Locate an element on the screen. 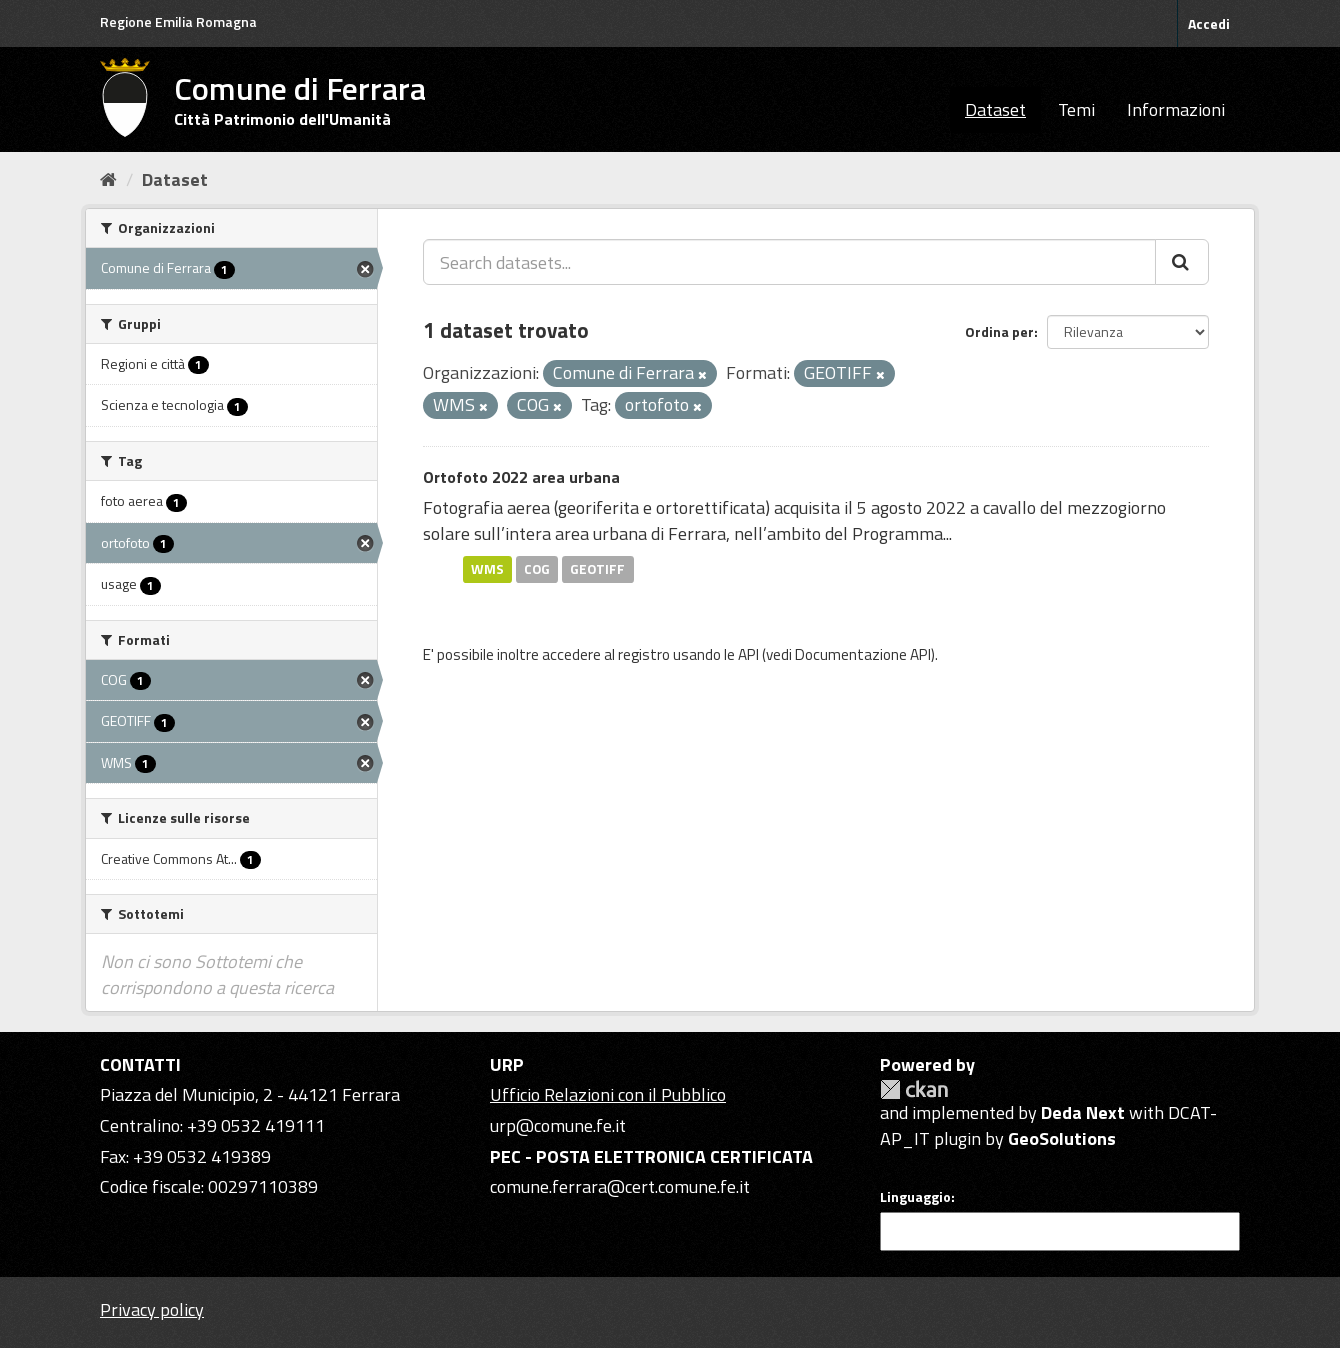 The height and width of the screenshot is (1348, 1340). urp@comune.fe.it is located at coordinates (558, 1125).